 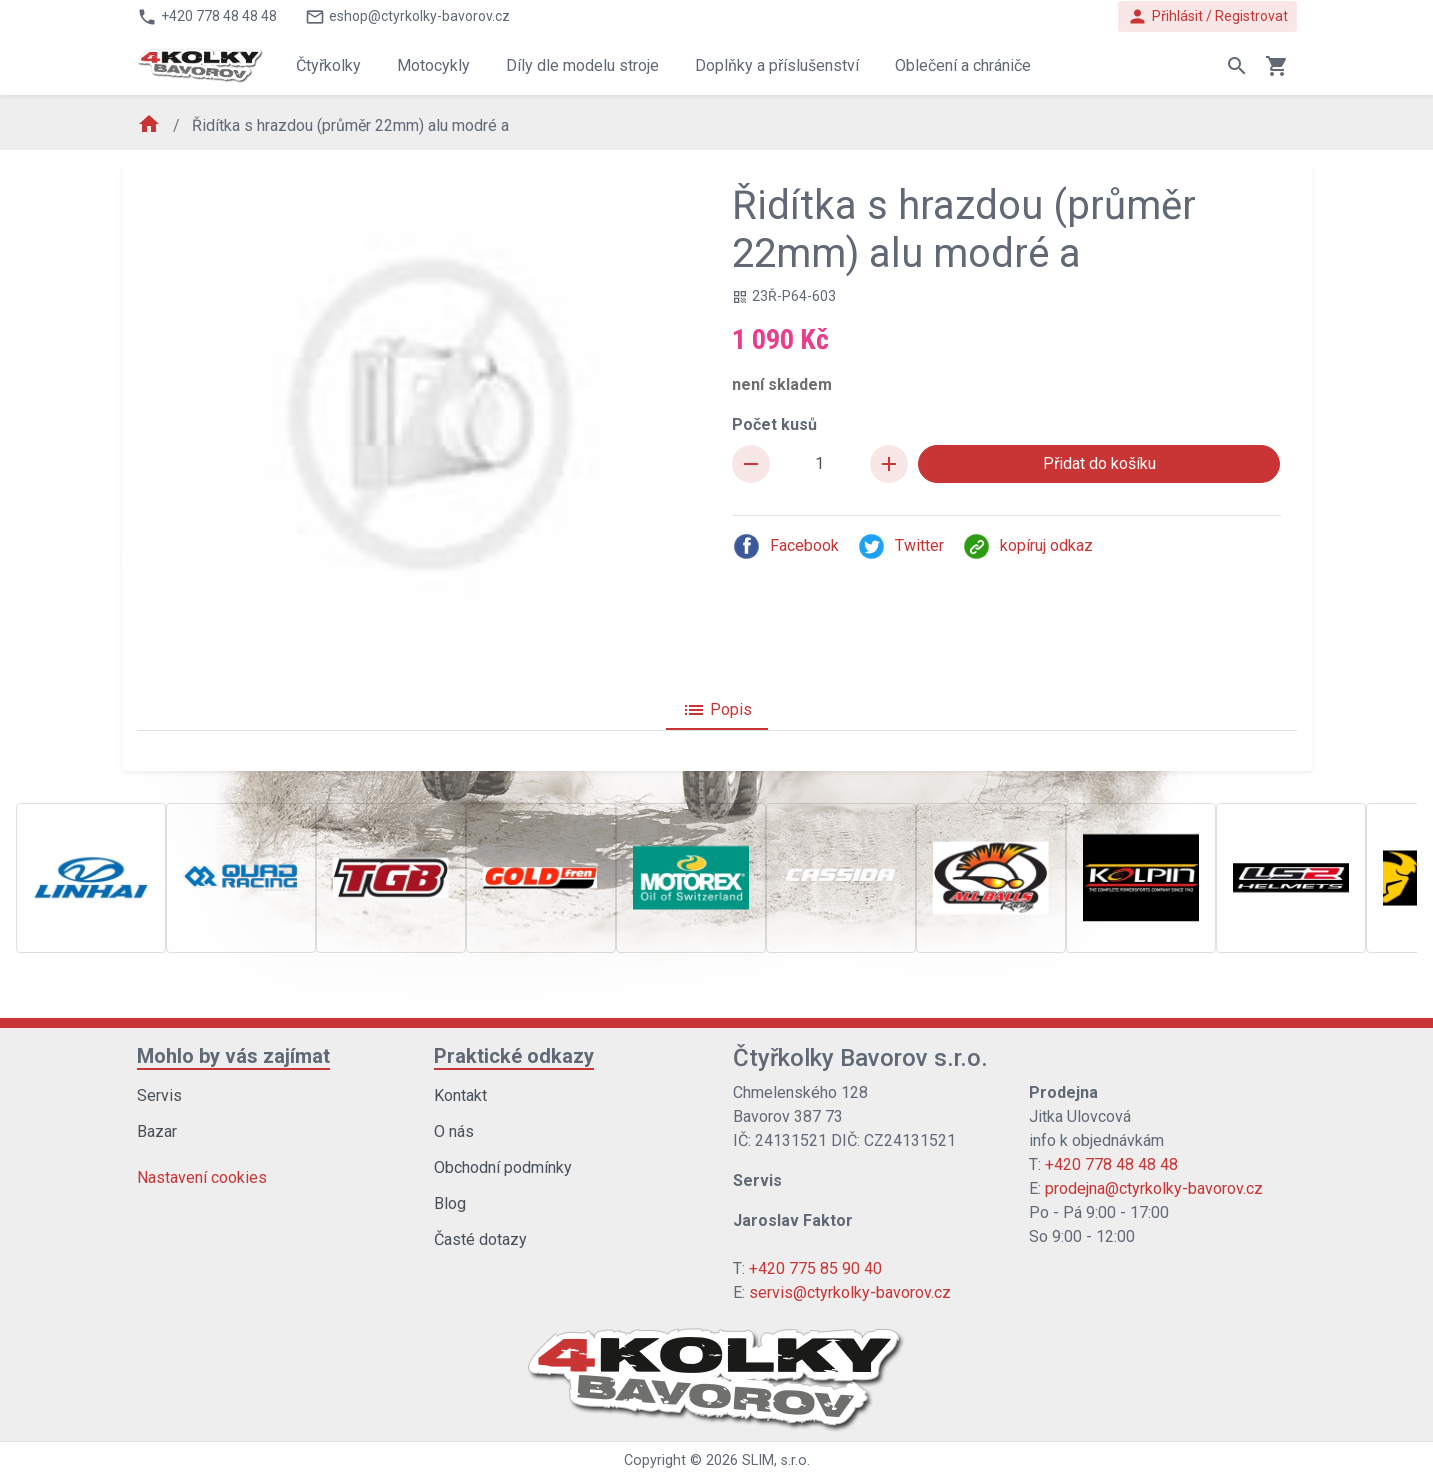 What do you see at coordinates (1027, 546) in the screenshot?
I see `kopíruj odkaz` at bounding box center [1027, 546].